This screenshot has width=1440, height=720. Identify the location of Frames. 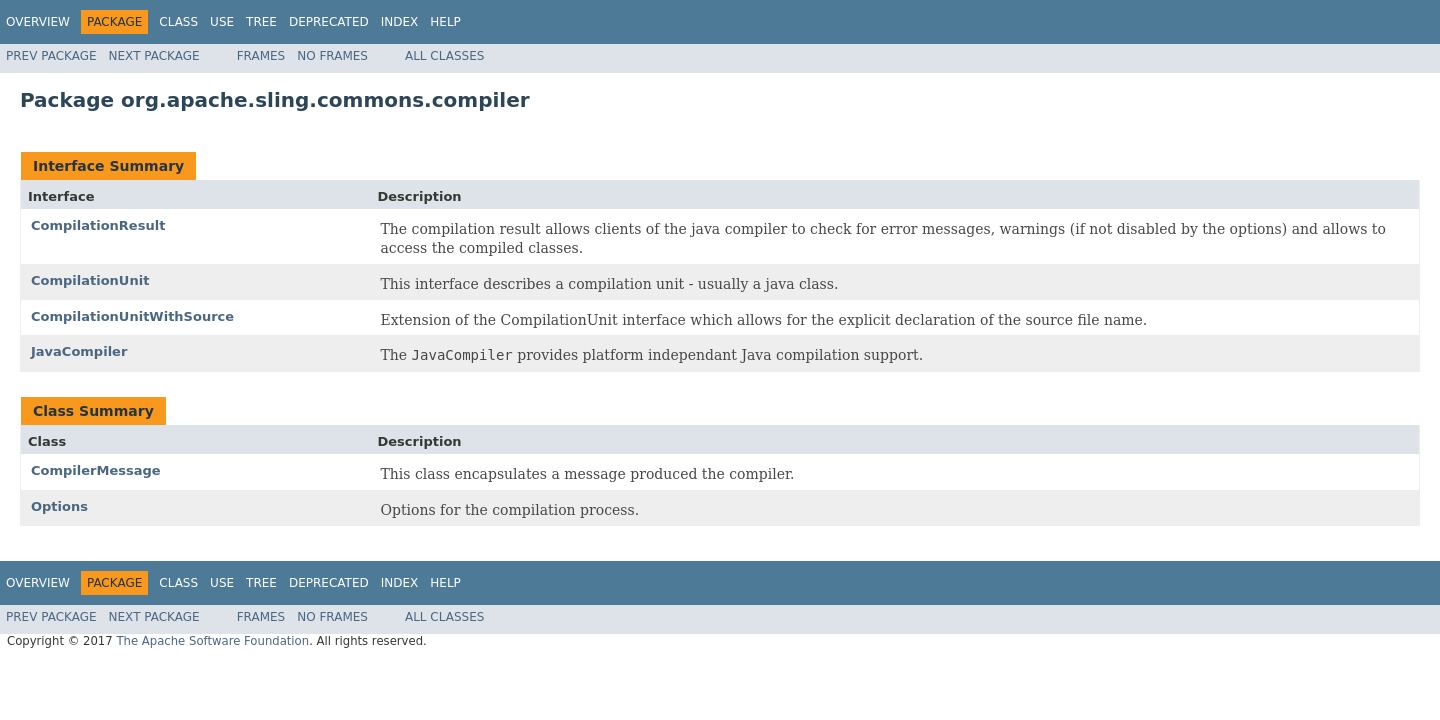
(261, 56).